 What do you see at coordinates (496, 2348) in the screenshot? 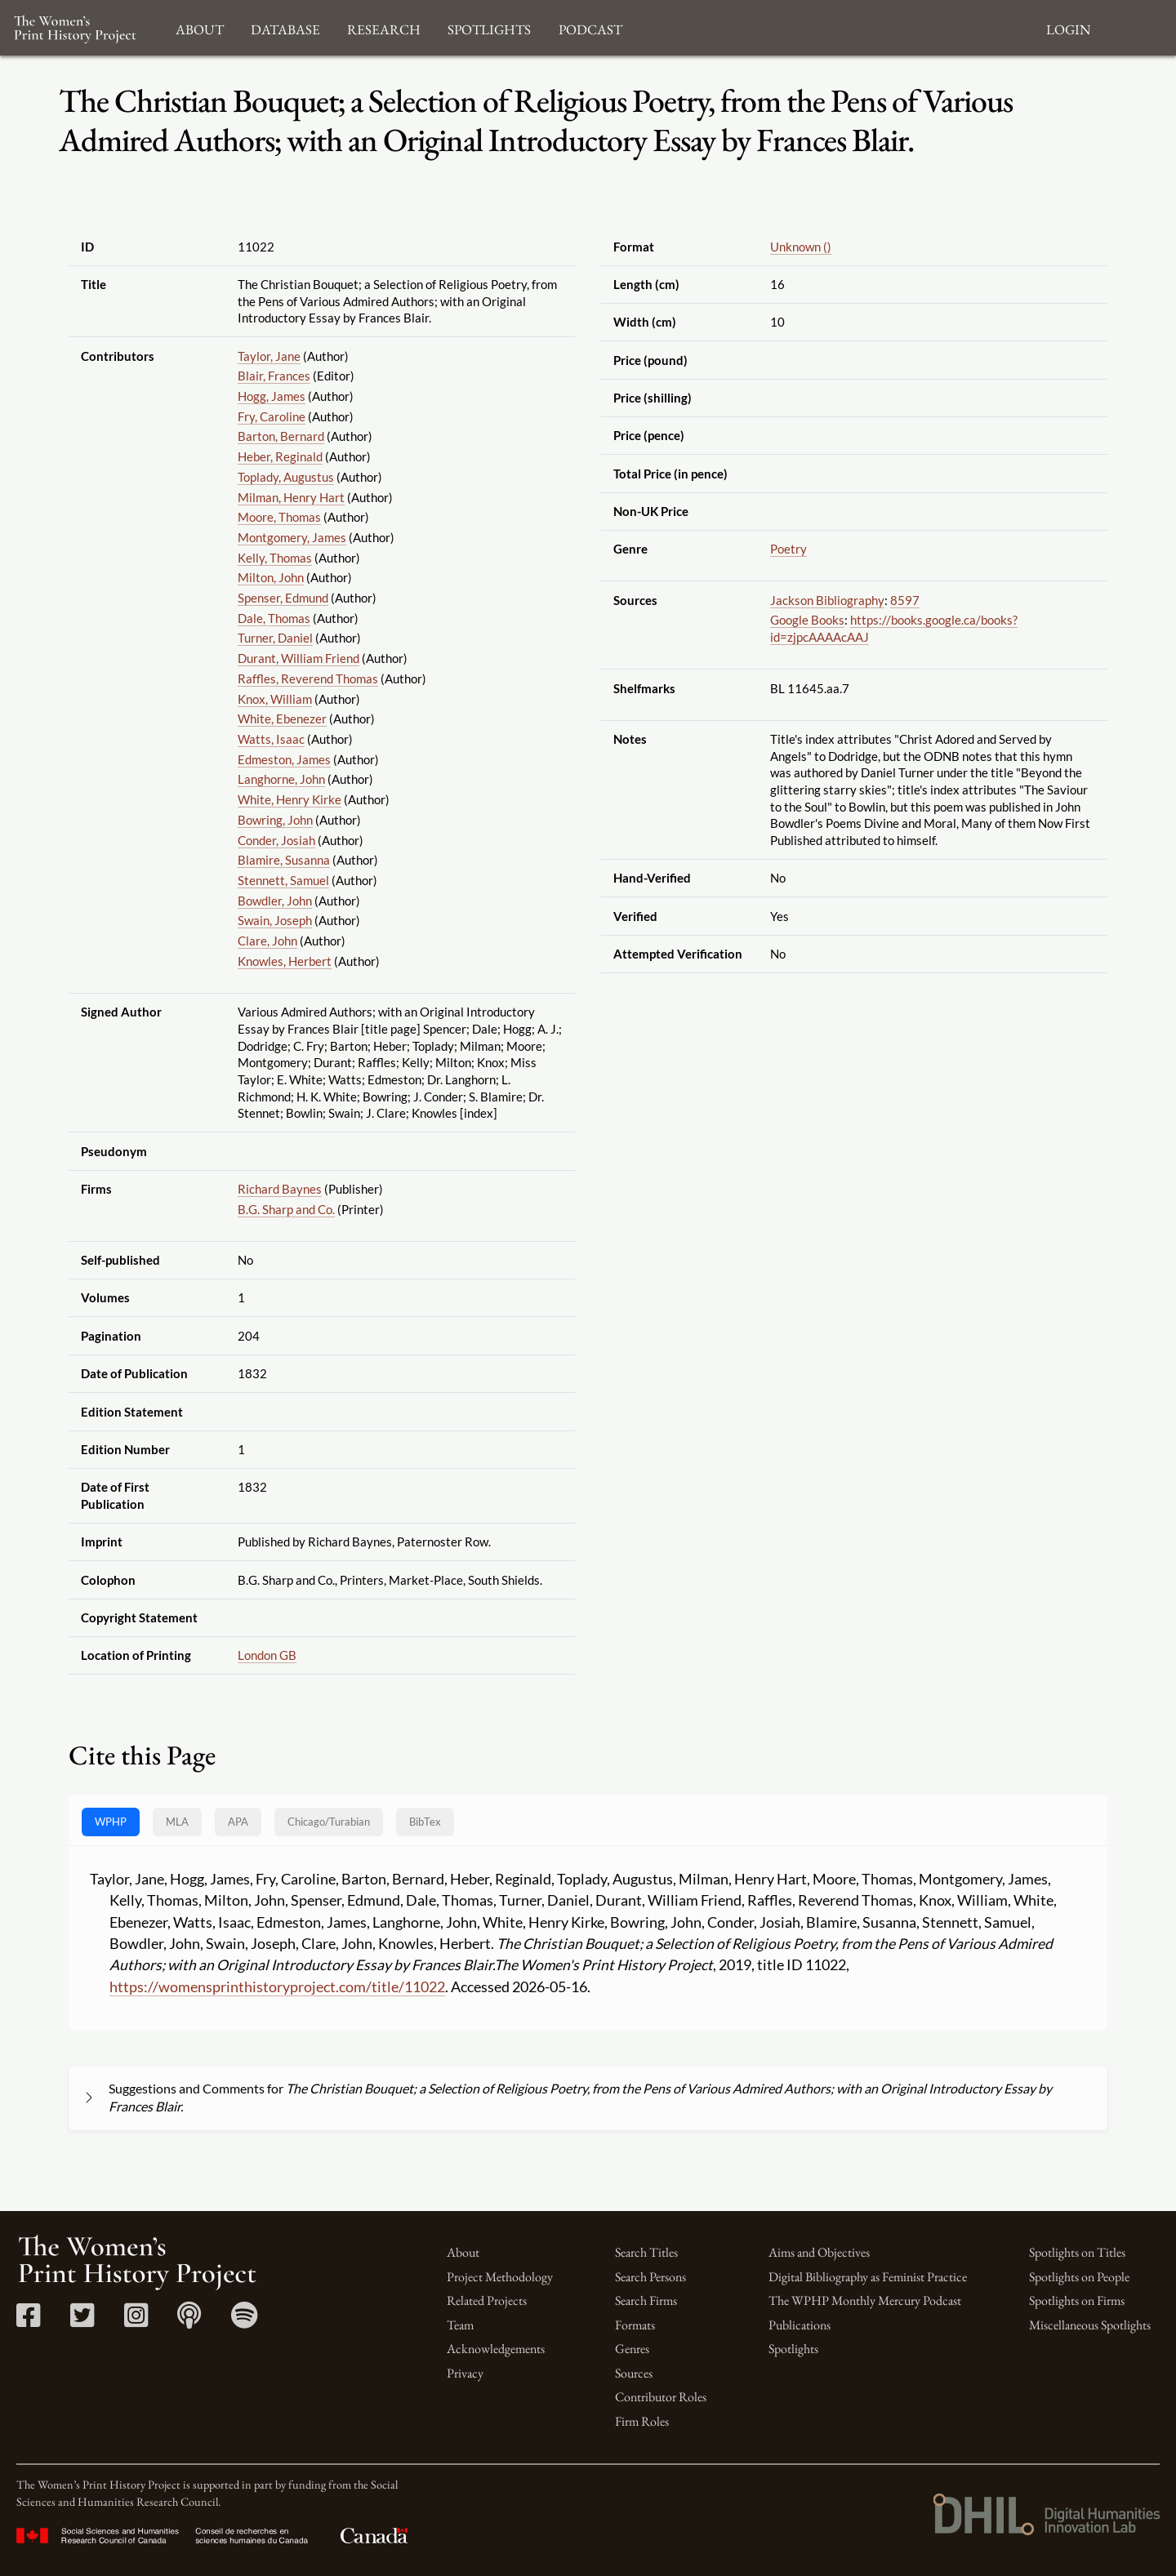
I see `Acknowledgements` at bounding box center [496, 2348].